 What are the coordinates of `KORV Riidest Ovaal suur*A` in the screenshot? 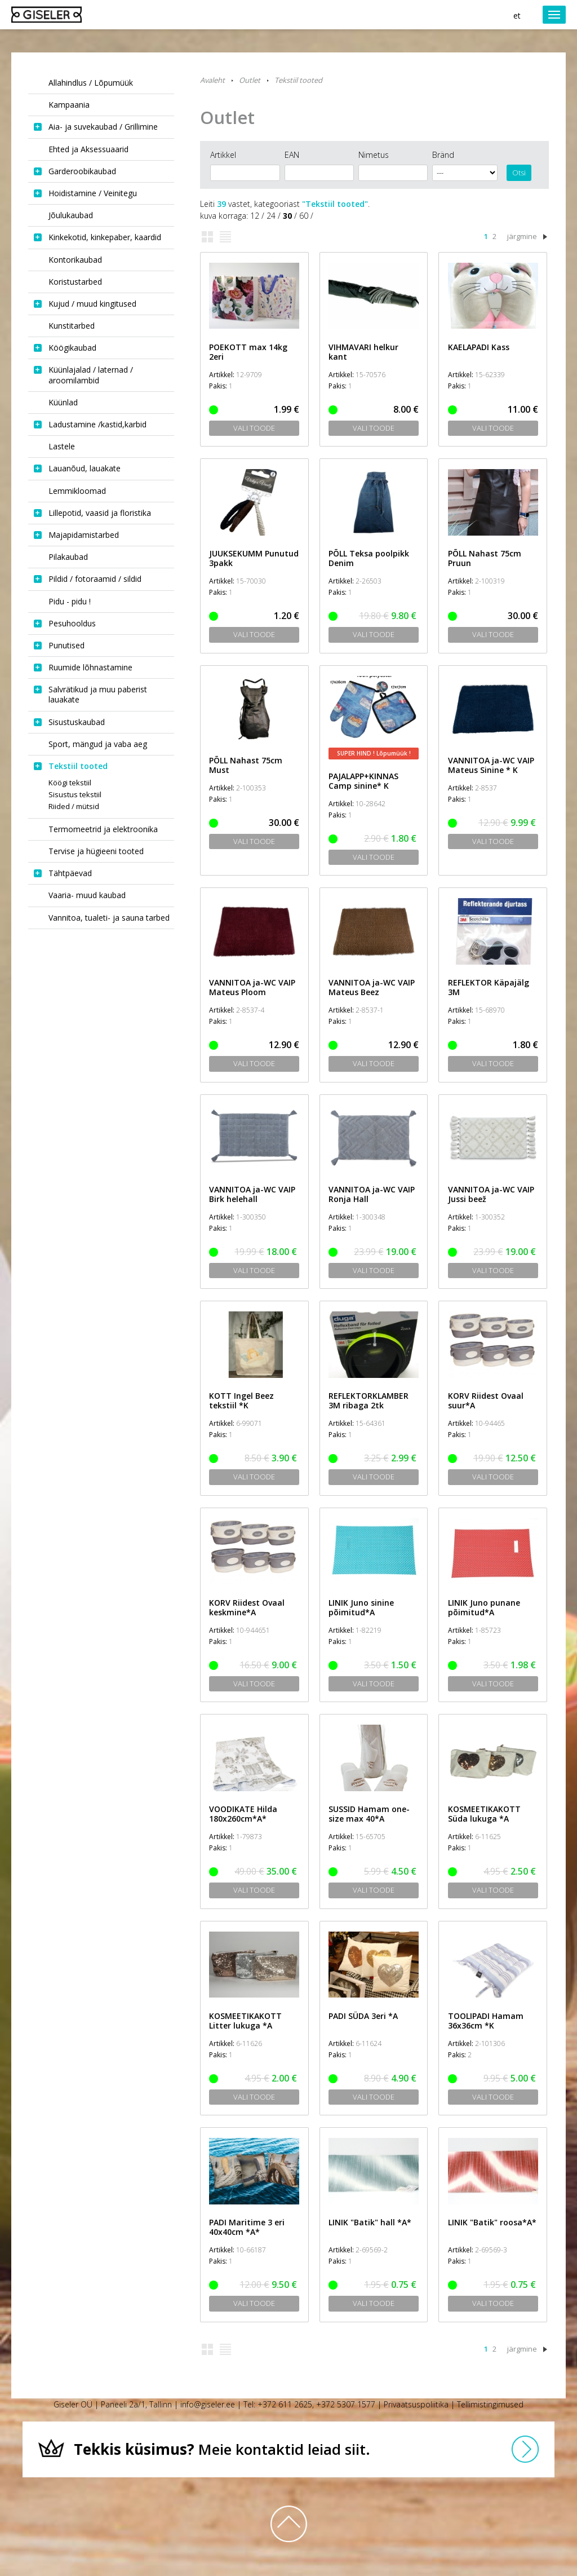 It's located at (485, 1400).